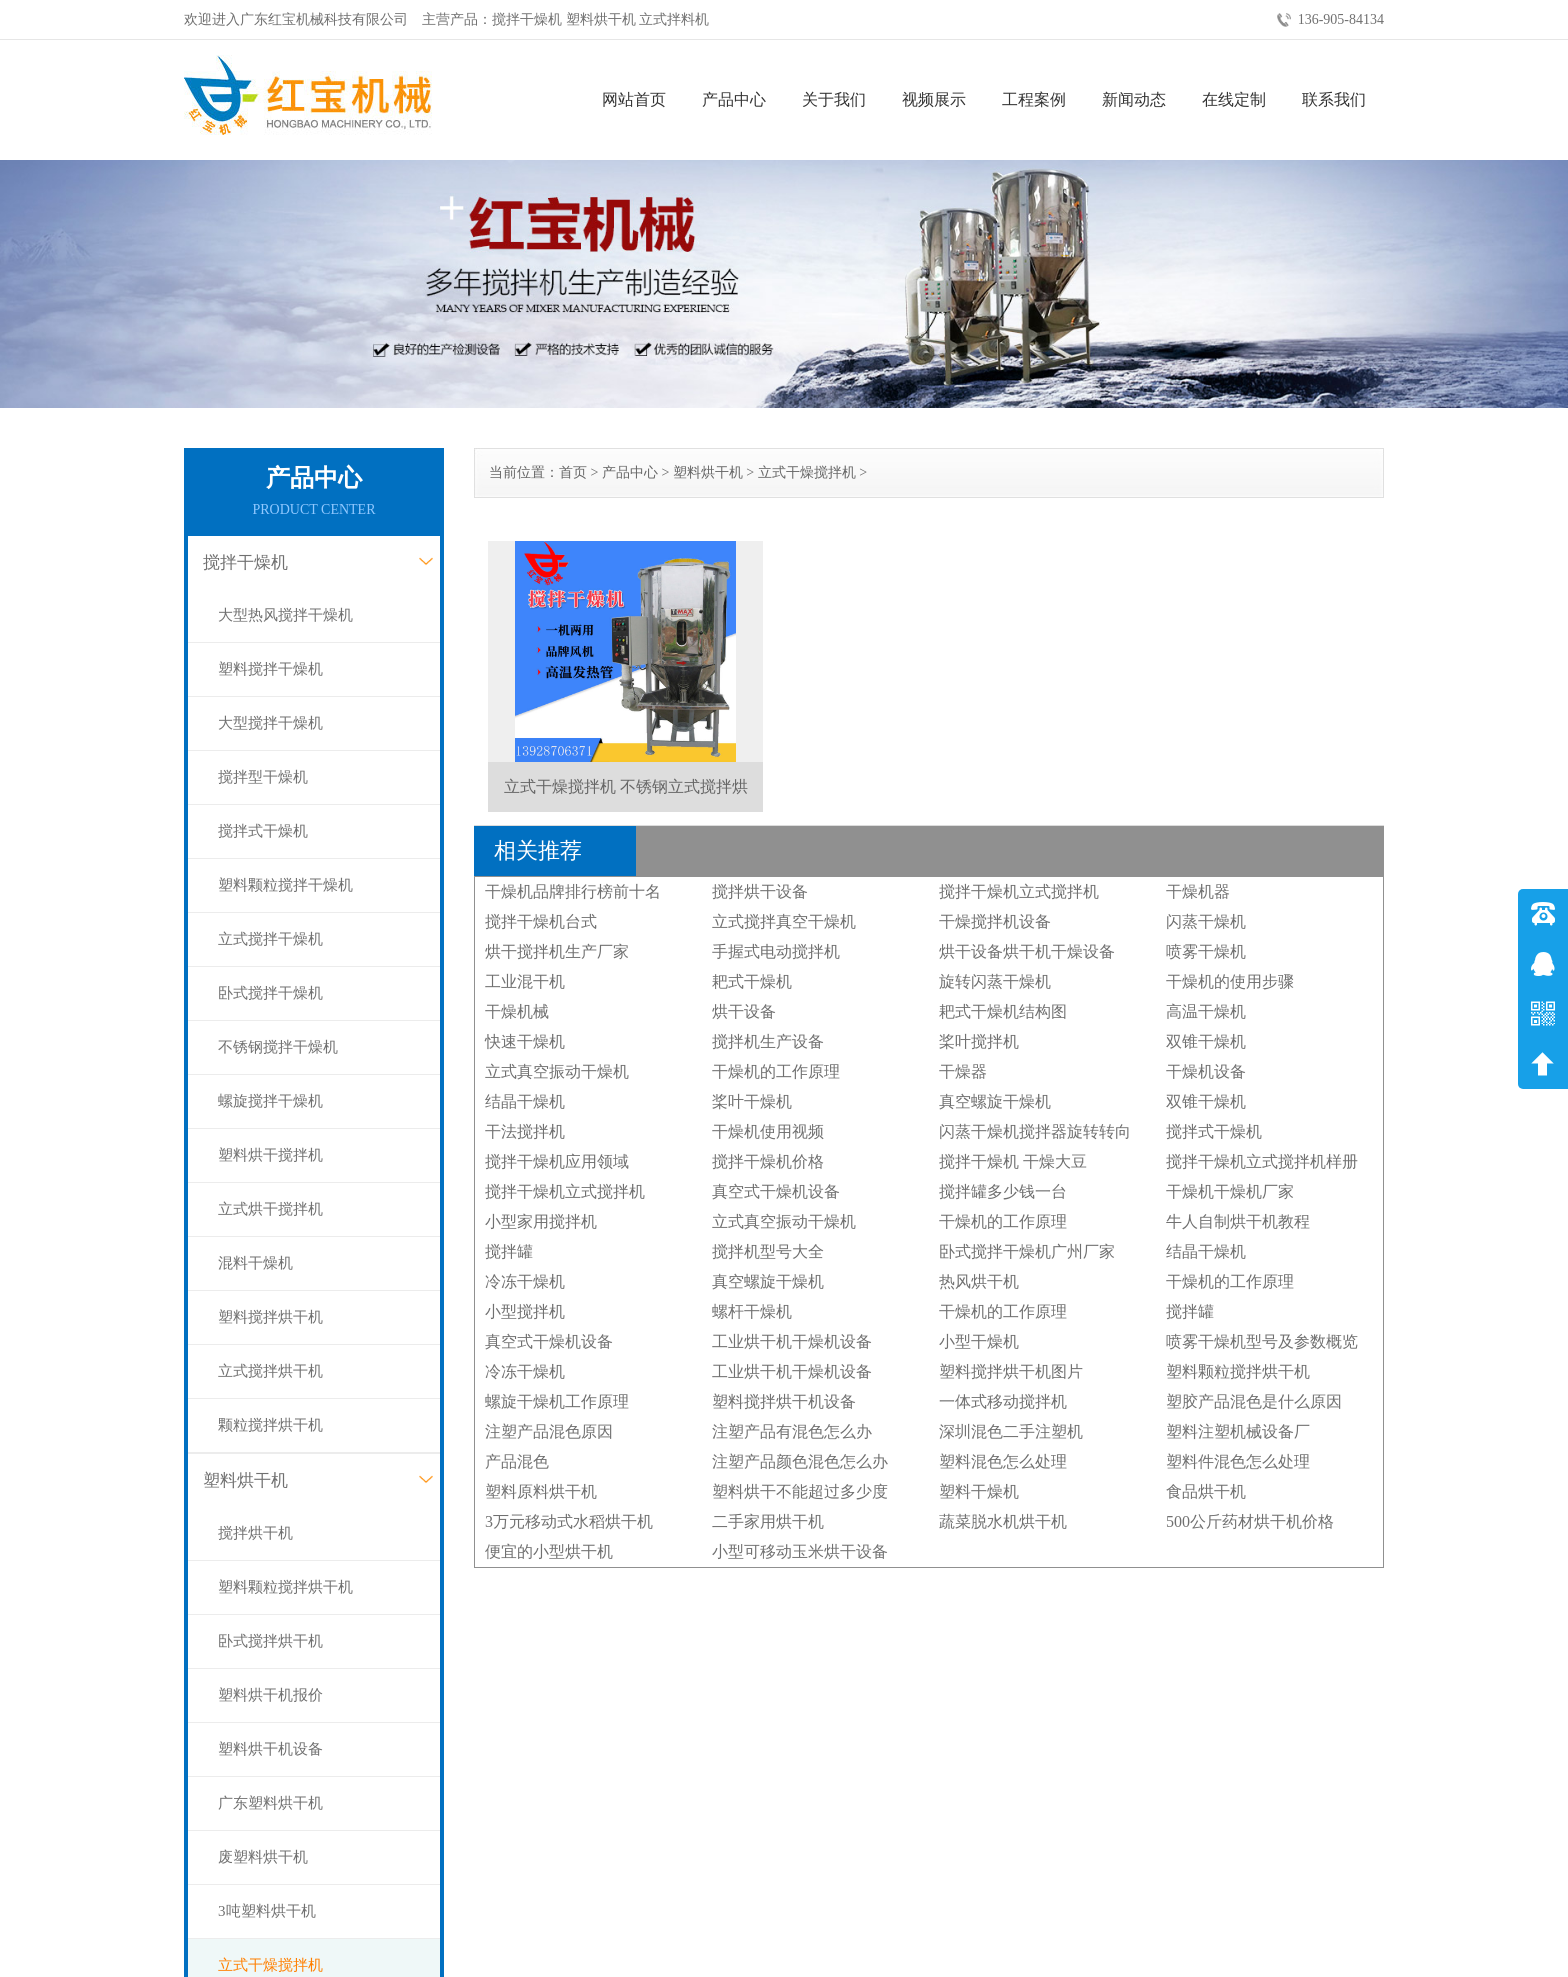 The image size is (1568, 1977). What do you see at coordinates (263, 777) in the screenshot?
I see `搅拌型干燥机` at bounding box center [263, 777].